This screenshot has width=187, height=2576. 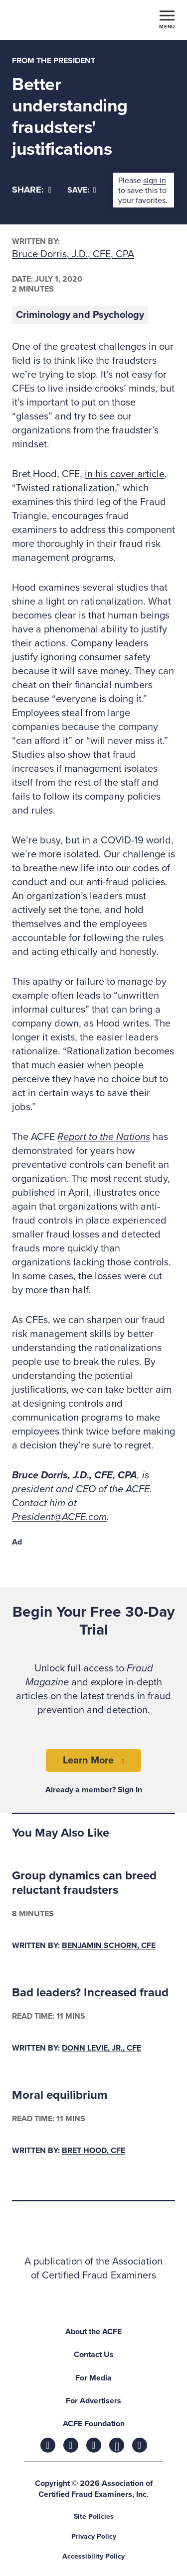 I want to click on Donn LeVie, Jr., CFE, so click(x=101, y=2048).